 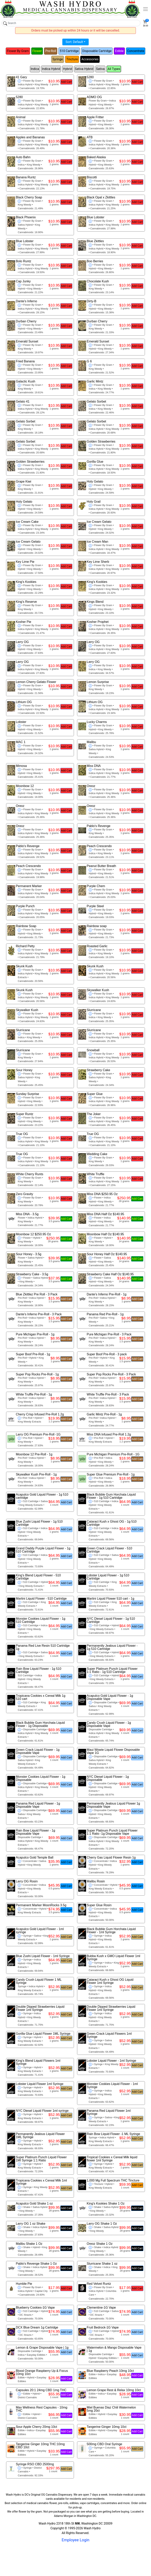 What do you see at coordinates (37, 51) in the screenshot?
I see `Flower` at bounding box center [37, 51].